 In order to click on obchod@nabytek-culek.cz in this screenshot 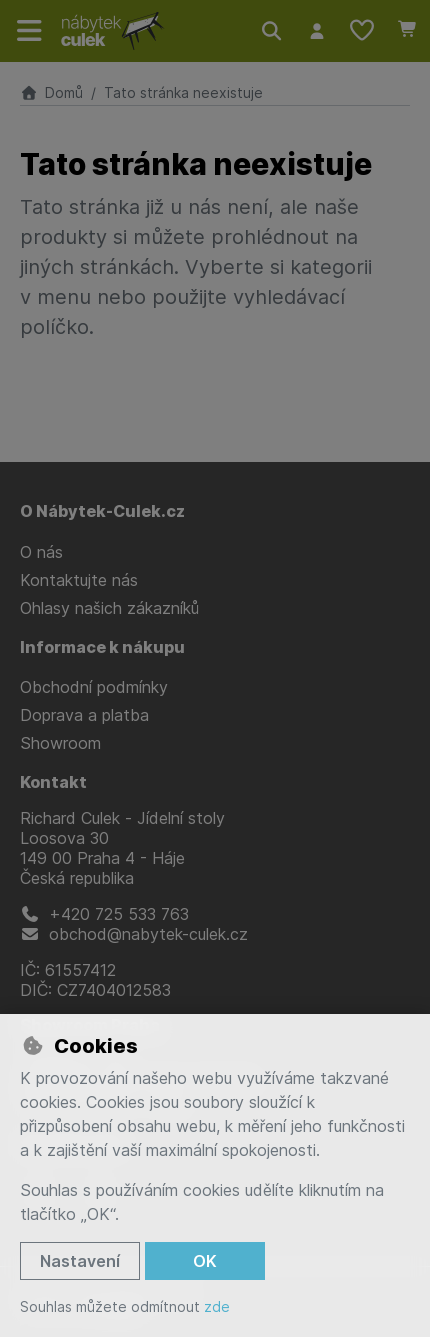, I will do `click(134, 934)`.